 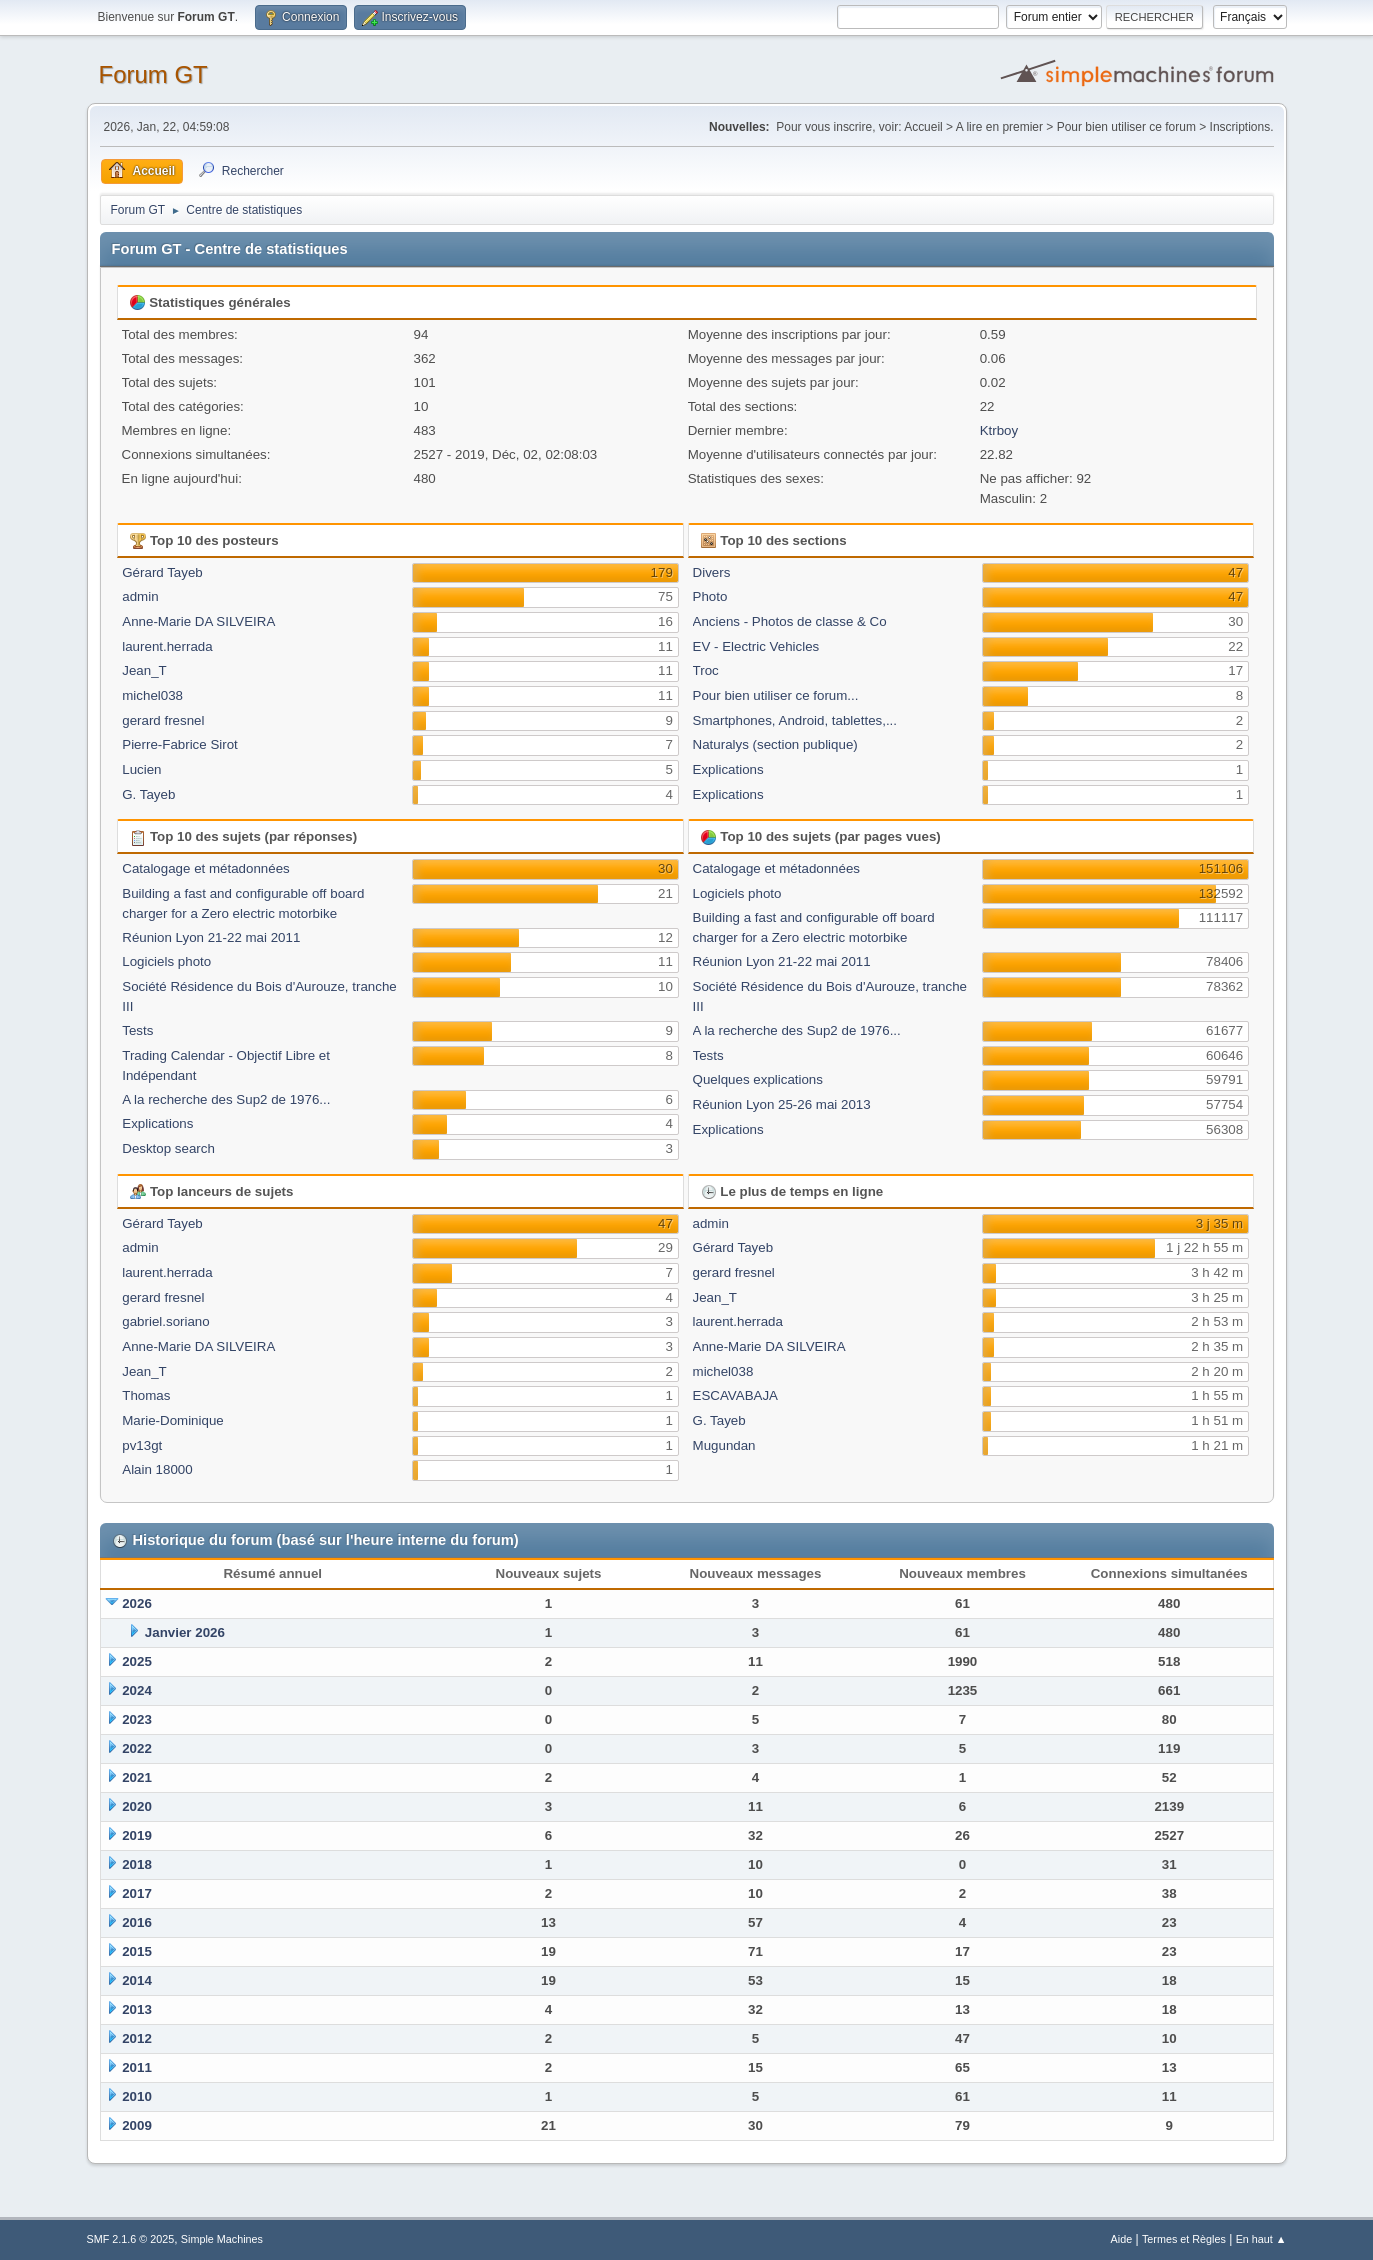 I want to click on Jean_T, so click(x=144, y=670).